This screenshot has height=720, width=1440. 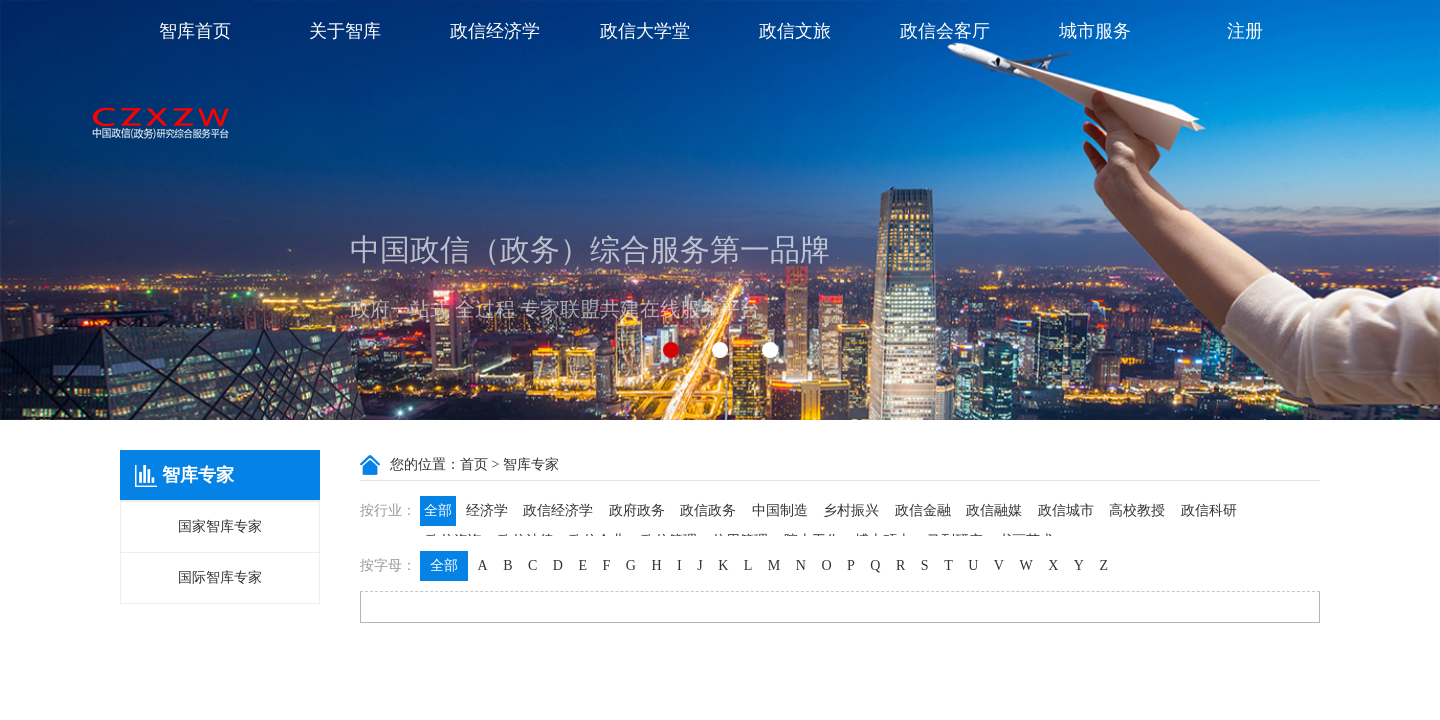 I want to click on 政府政务, so click(x=637, y=510).